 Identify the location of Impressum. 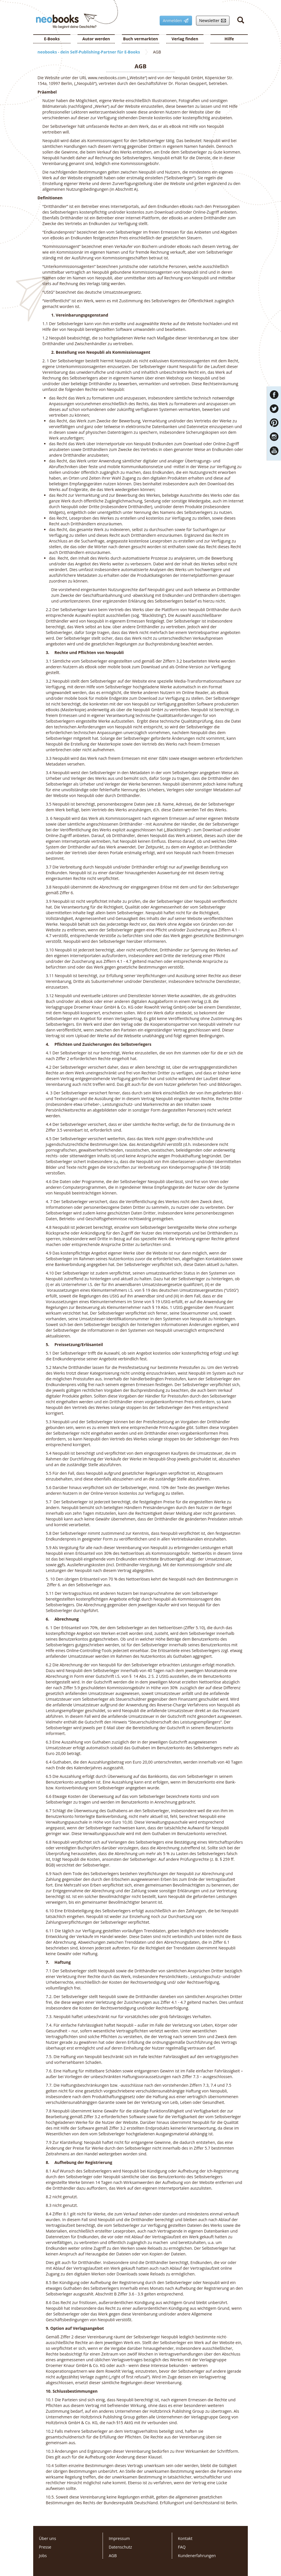
(119, 2538).